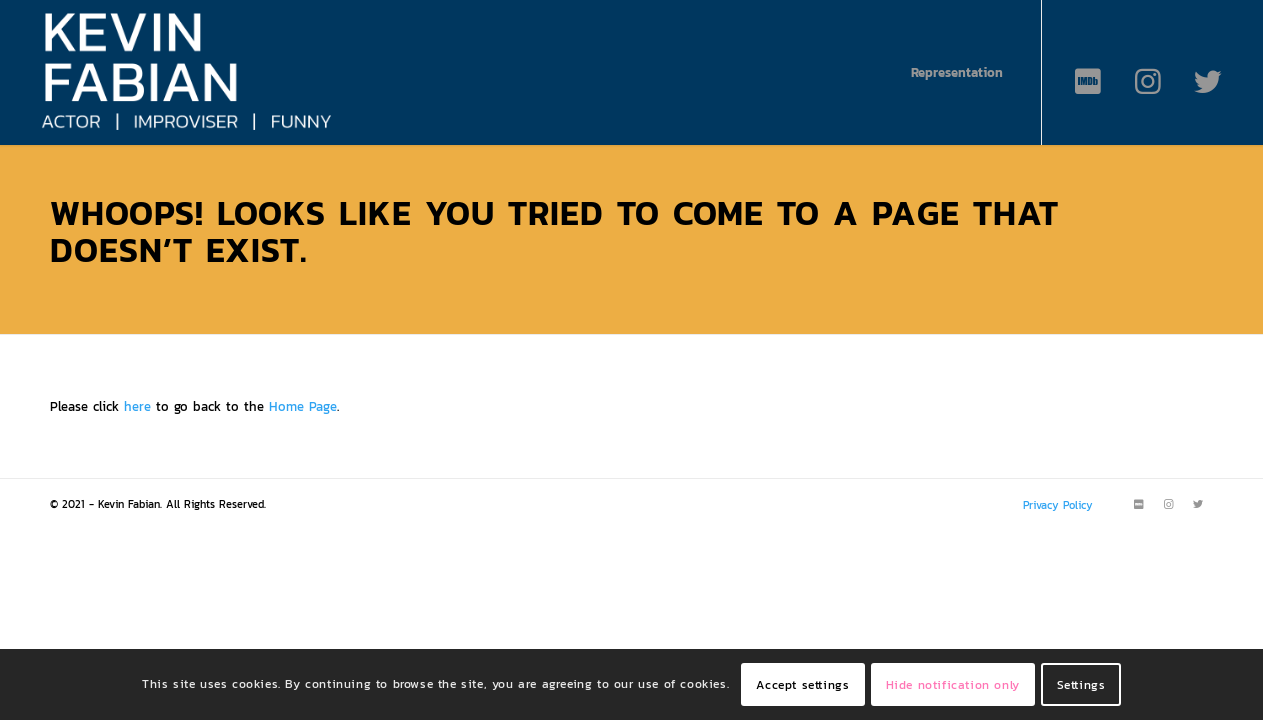 Image resolution: width=1263 pixels, height=720 pixels. What do you see at coordinates (1208, 82) in the screenshot?
I see `[Link to Twitter]` at bounding box center [1208, 82].